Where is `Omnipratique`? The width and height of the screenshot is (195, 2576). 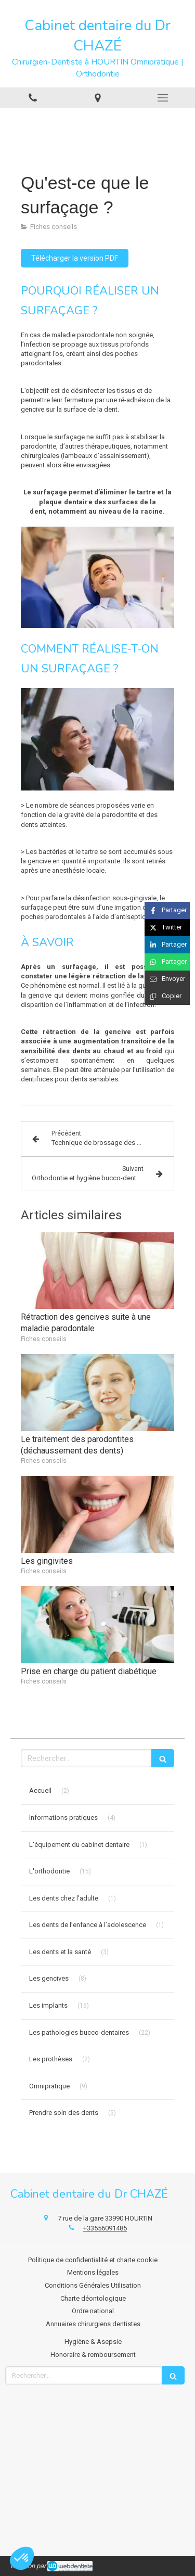
Omnipratique is located at coordinates (49, 2086).